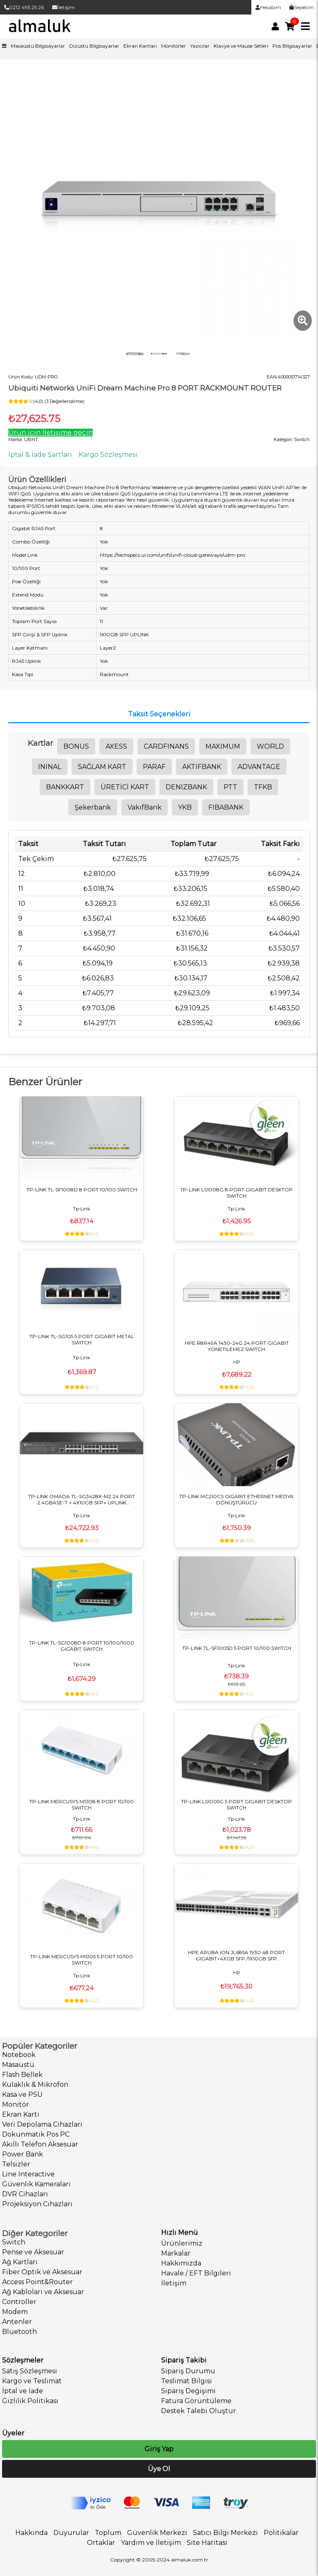  What do you see at coordinates (181, 2263) in the screenshot?
I see `Hakkımızda` at bounding box center [181, 2263].